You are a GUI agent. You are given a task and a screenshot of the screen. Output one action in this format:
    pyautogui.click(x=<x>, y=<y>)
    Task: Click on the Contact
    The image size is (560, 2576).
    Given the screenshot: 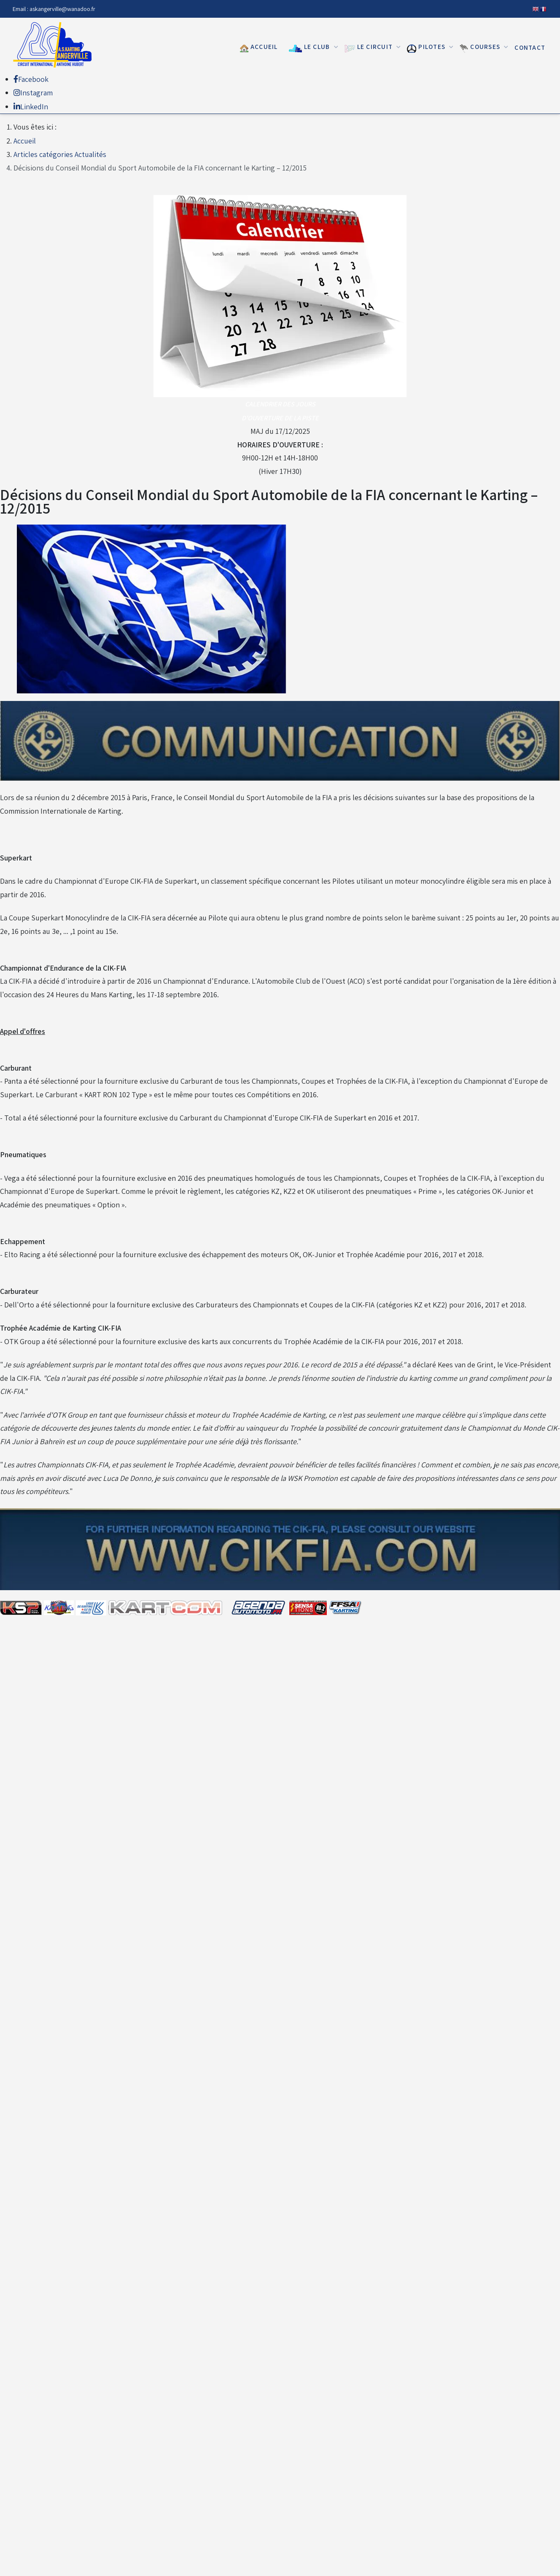 What is the action you would take?
    pyautogui.click(x=529, y=47)
    